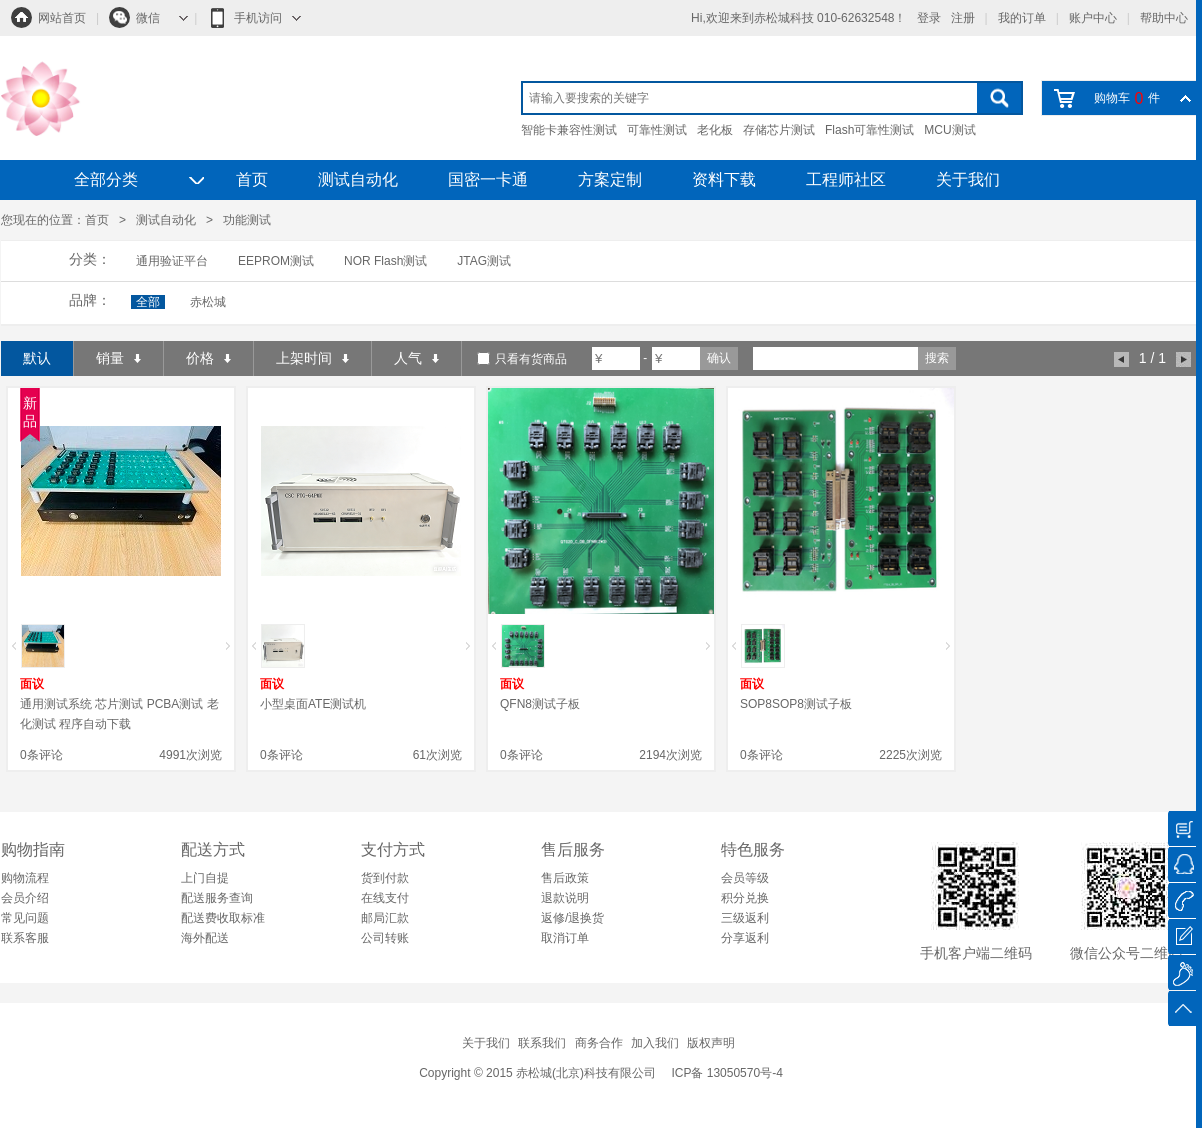 This screenshot has width=1202, height=1128. What do you see at coordinates (1164, 18) in the screenshot?
I see `帮助中心` at bounding box center [1164, 18].